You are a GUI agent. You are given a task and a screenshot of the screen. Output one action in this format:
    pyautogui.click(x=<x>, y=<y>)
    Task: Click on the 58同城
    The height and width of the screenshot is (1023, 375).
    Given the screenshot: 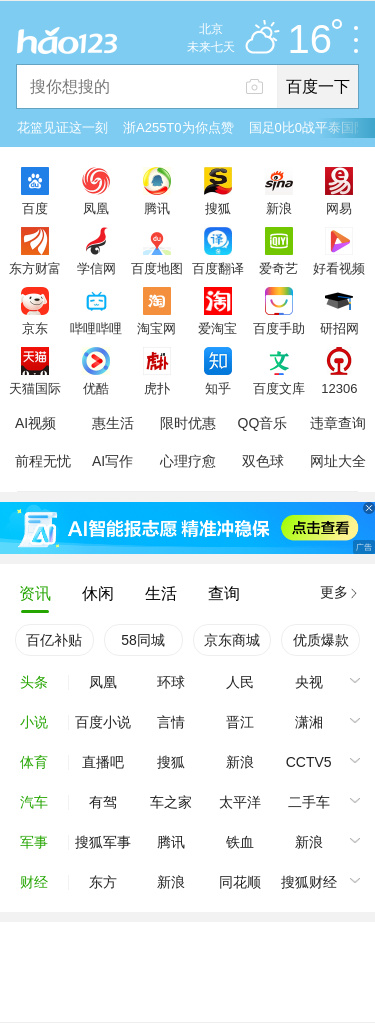 What is the action you would take?
    pyautogui.click(x=143, y=640)
    